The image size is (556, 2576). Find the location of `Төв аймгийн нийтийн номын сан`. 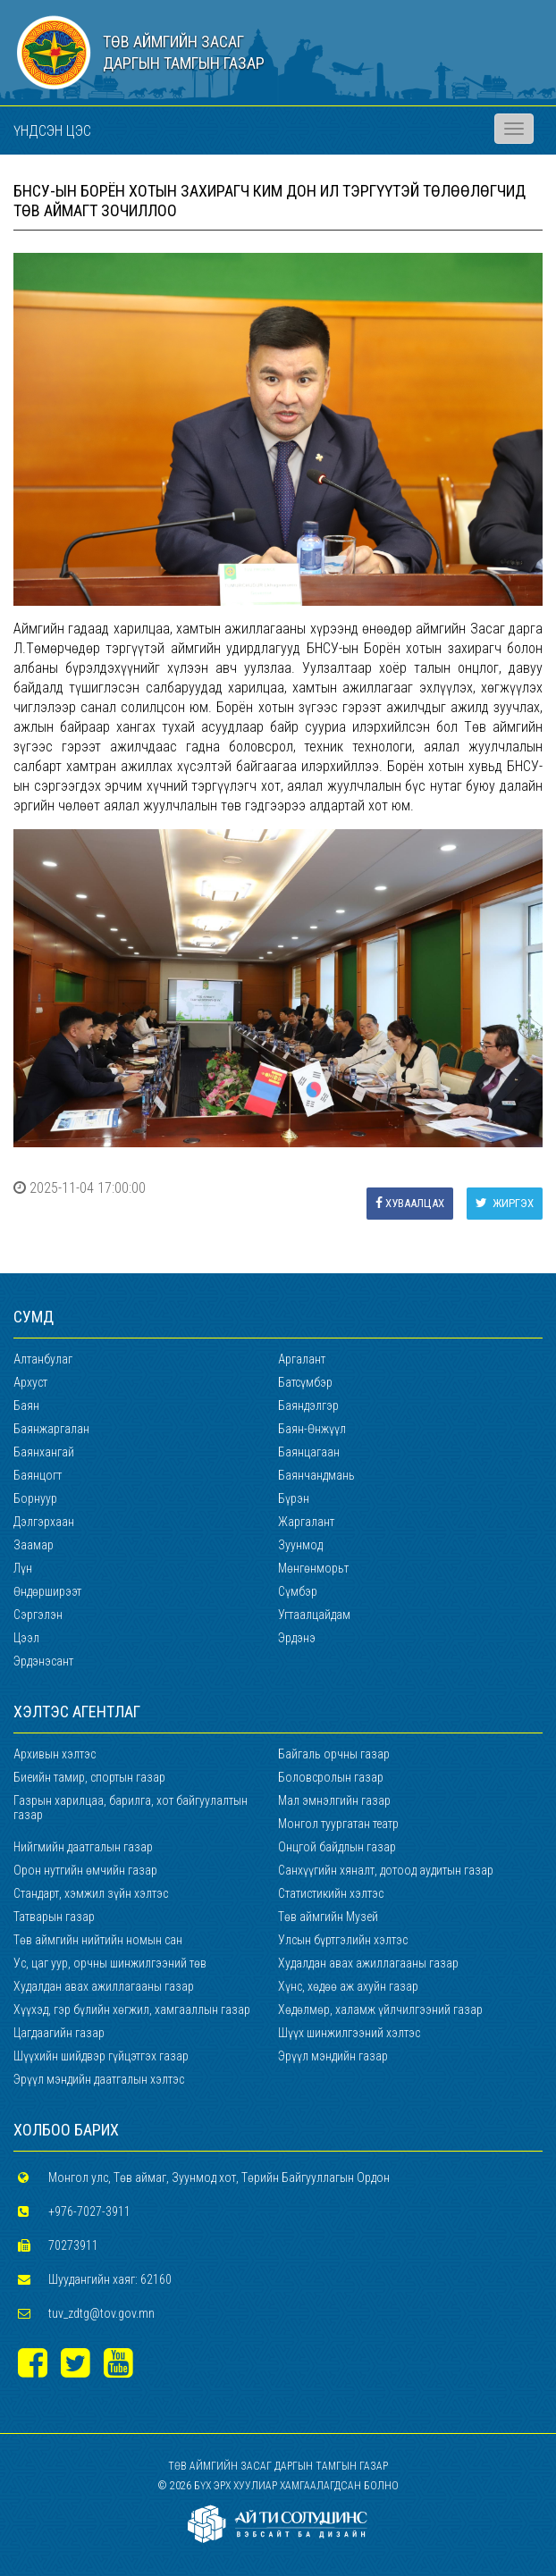

Төв аймгийн нийтийн номын сан is located at coordinates (97, 1940).